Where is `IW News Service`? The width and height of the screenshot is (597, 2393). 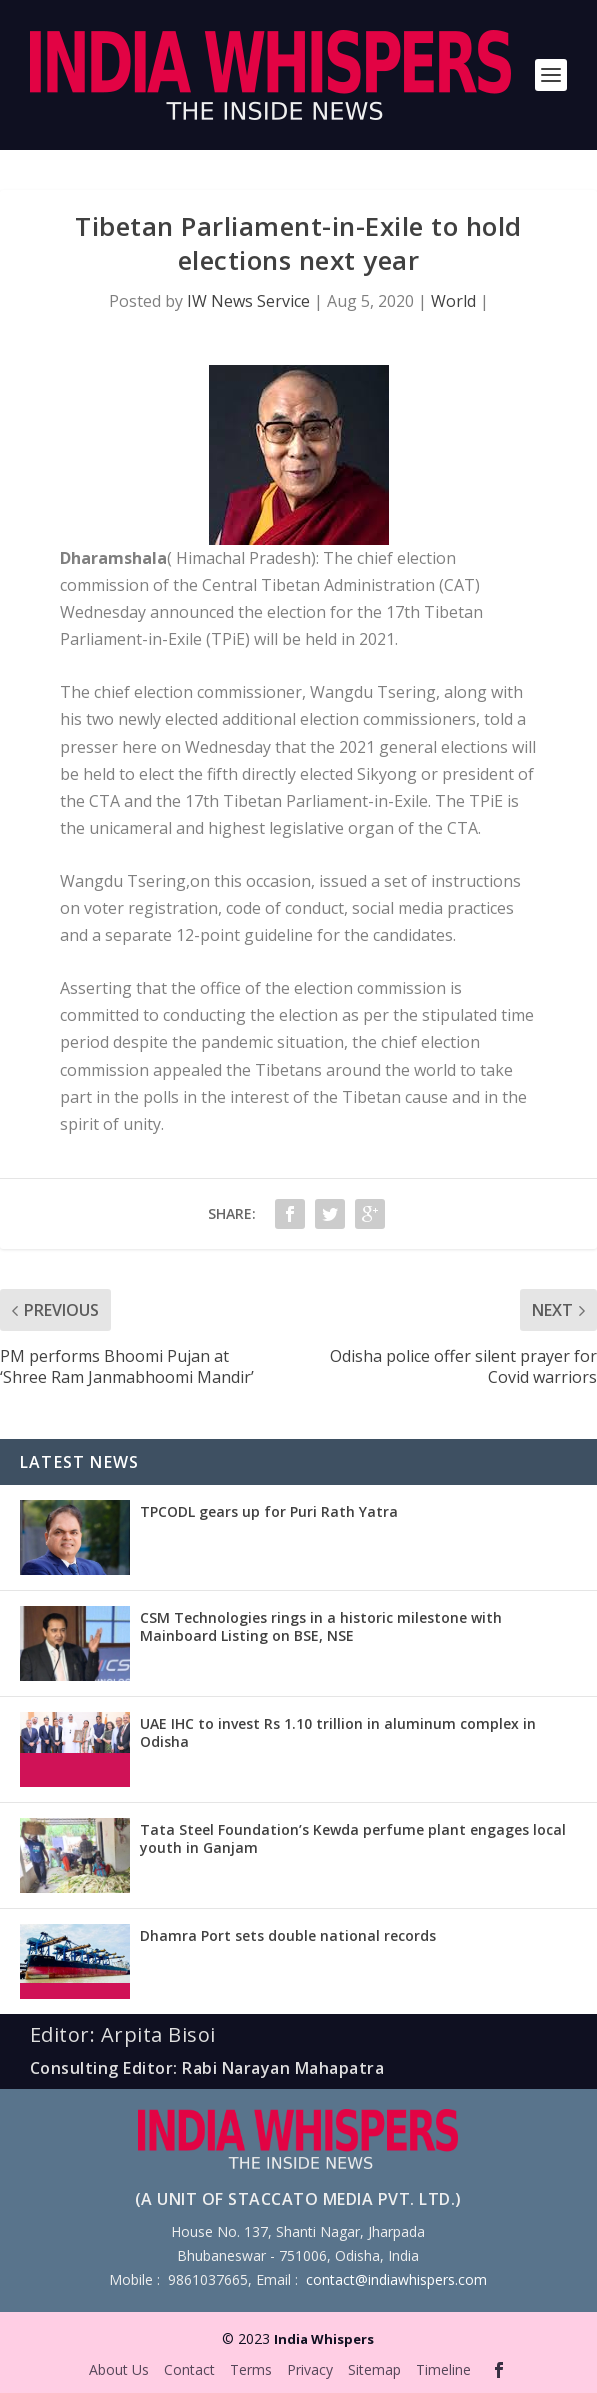 IW News Service is located at coordinates (248, 301).